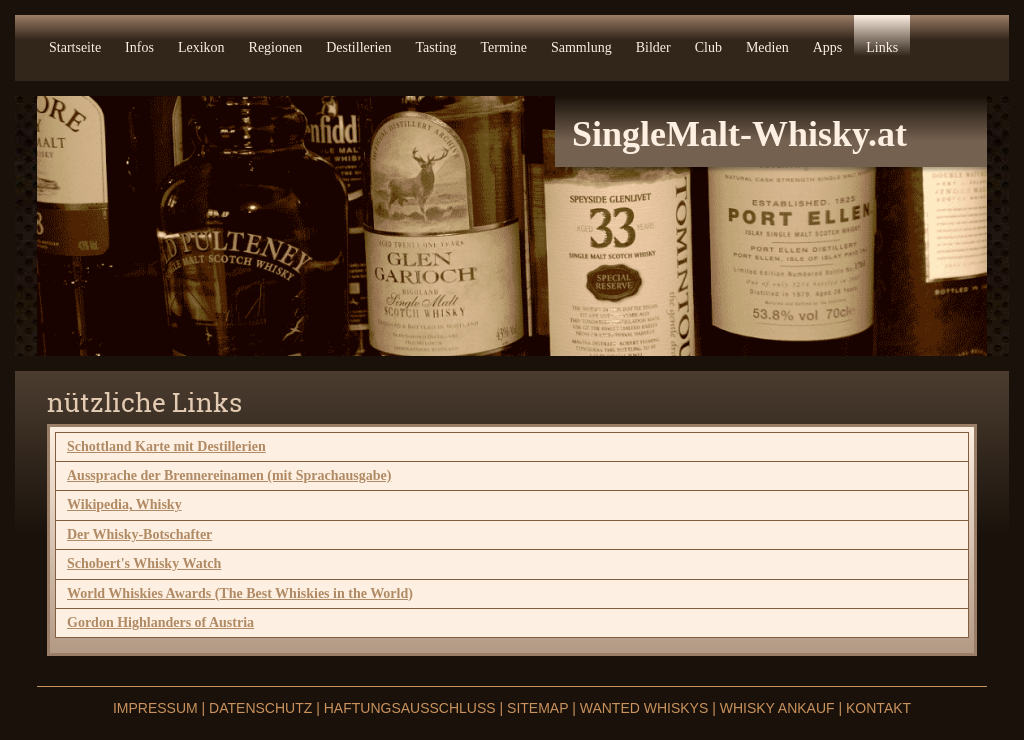 Image resolution: width=1024 pixels, height=740 pixels. Describe the element at coordinates (644, 708) in the screenshot. I see `Wanted Whiskys` at that location.